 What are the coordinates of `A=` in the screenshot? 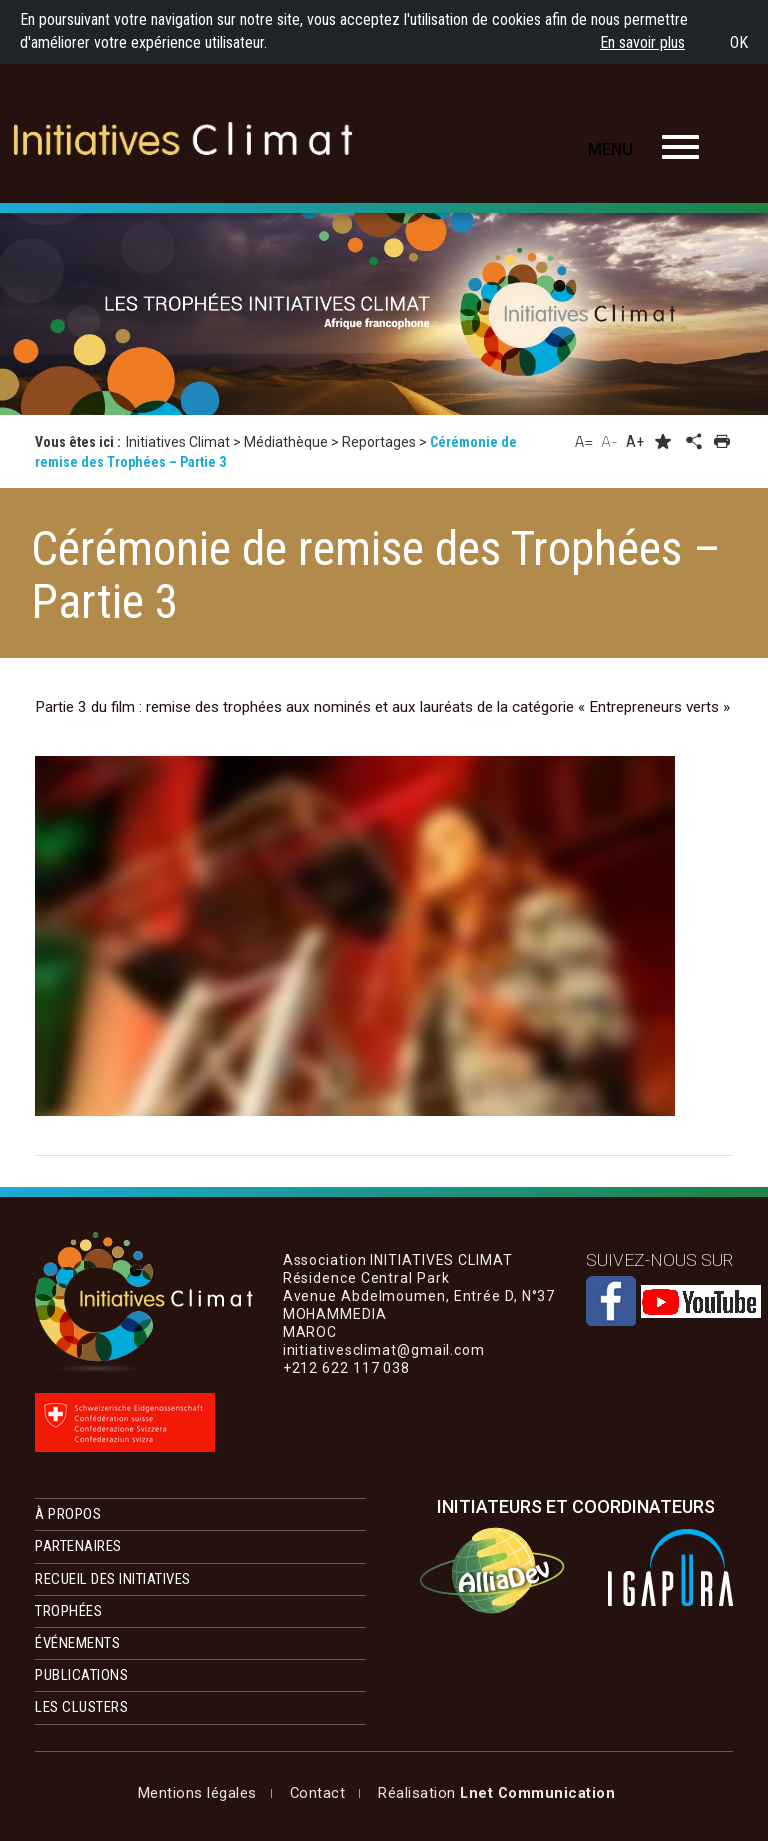 It's located at (584, 441).